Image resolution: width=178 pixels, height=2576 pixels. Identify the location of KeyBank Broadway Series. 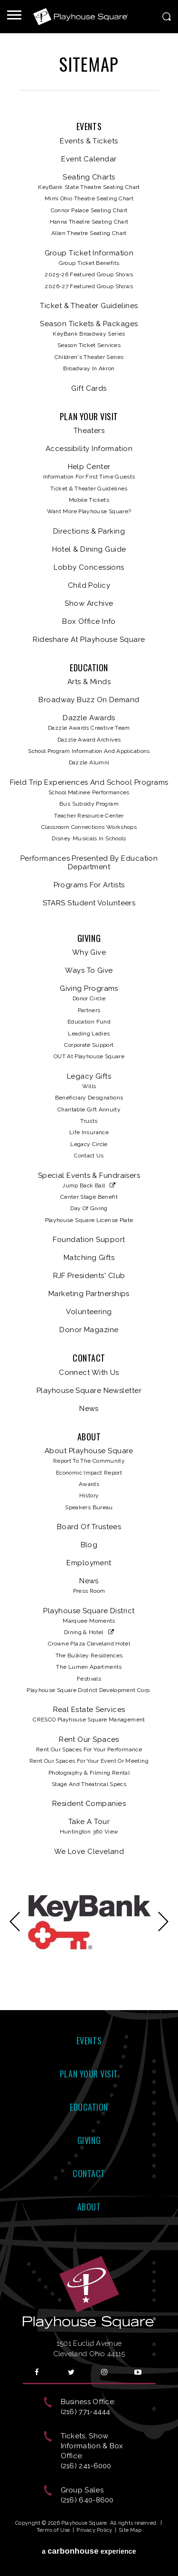
(89, 333).